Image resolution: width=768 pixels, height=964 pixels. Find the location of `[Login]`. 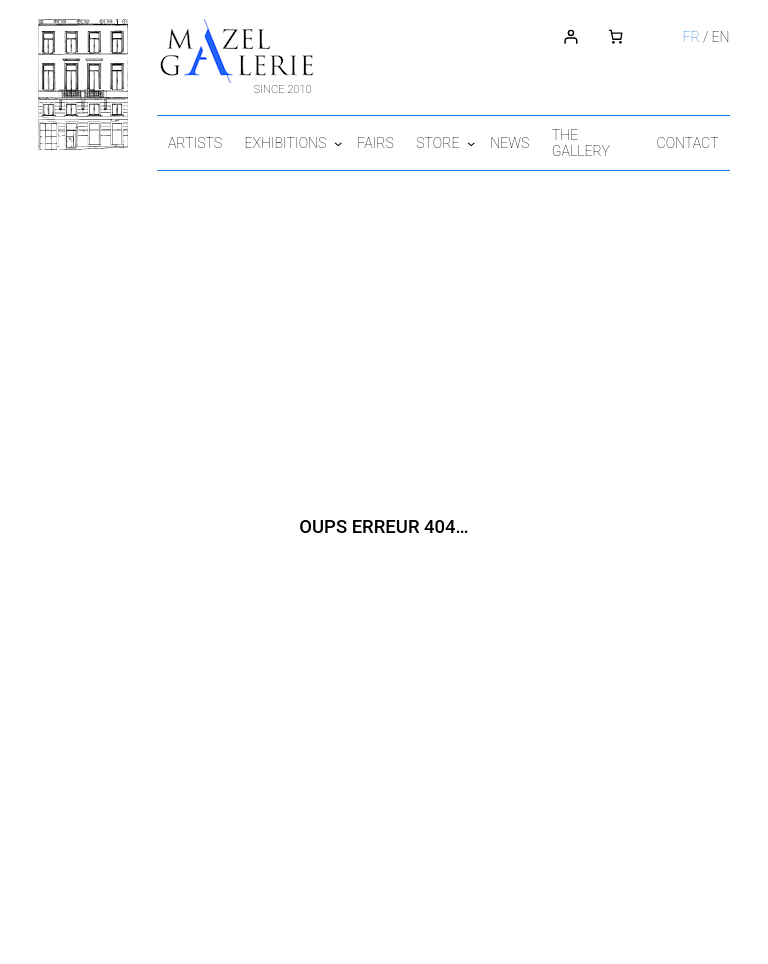

[Login] is located at coordinates (581, 36).